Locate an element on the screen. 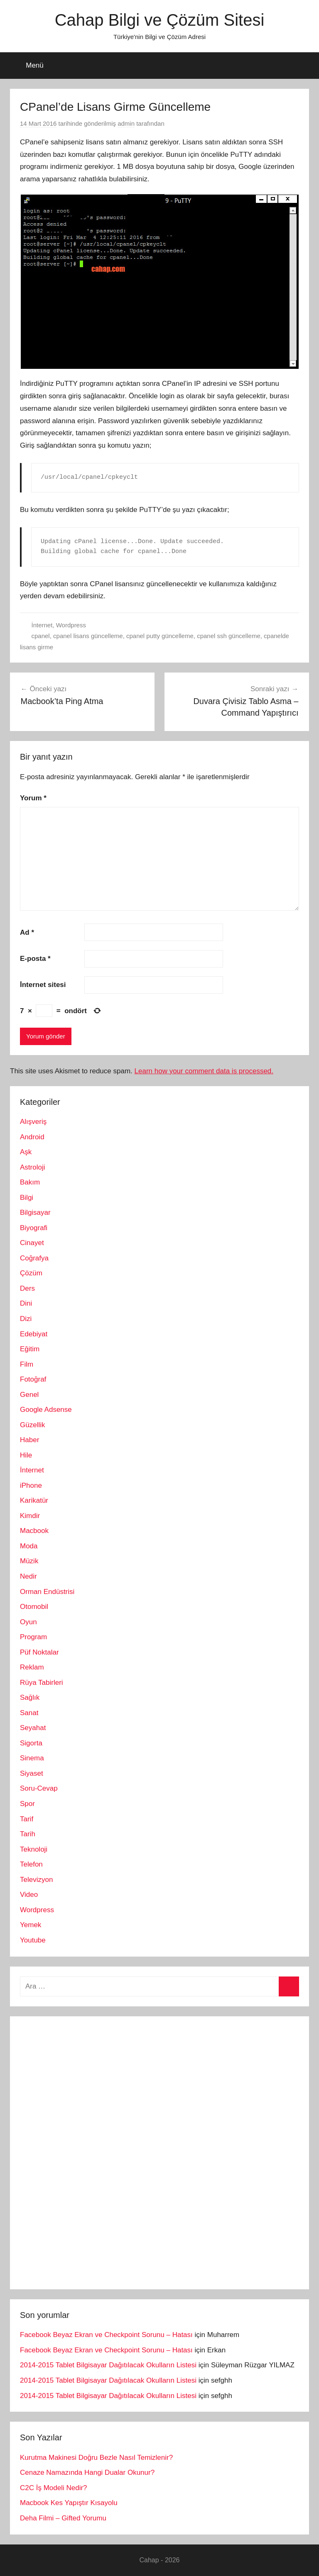 The width and height of the screenshot is (319, 2576). Facebook Beyaz Ekran ve Checkpoint Sorunu – Hatası is located at coordinates (106, 2335).